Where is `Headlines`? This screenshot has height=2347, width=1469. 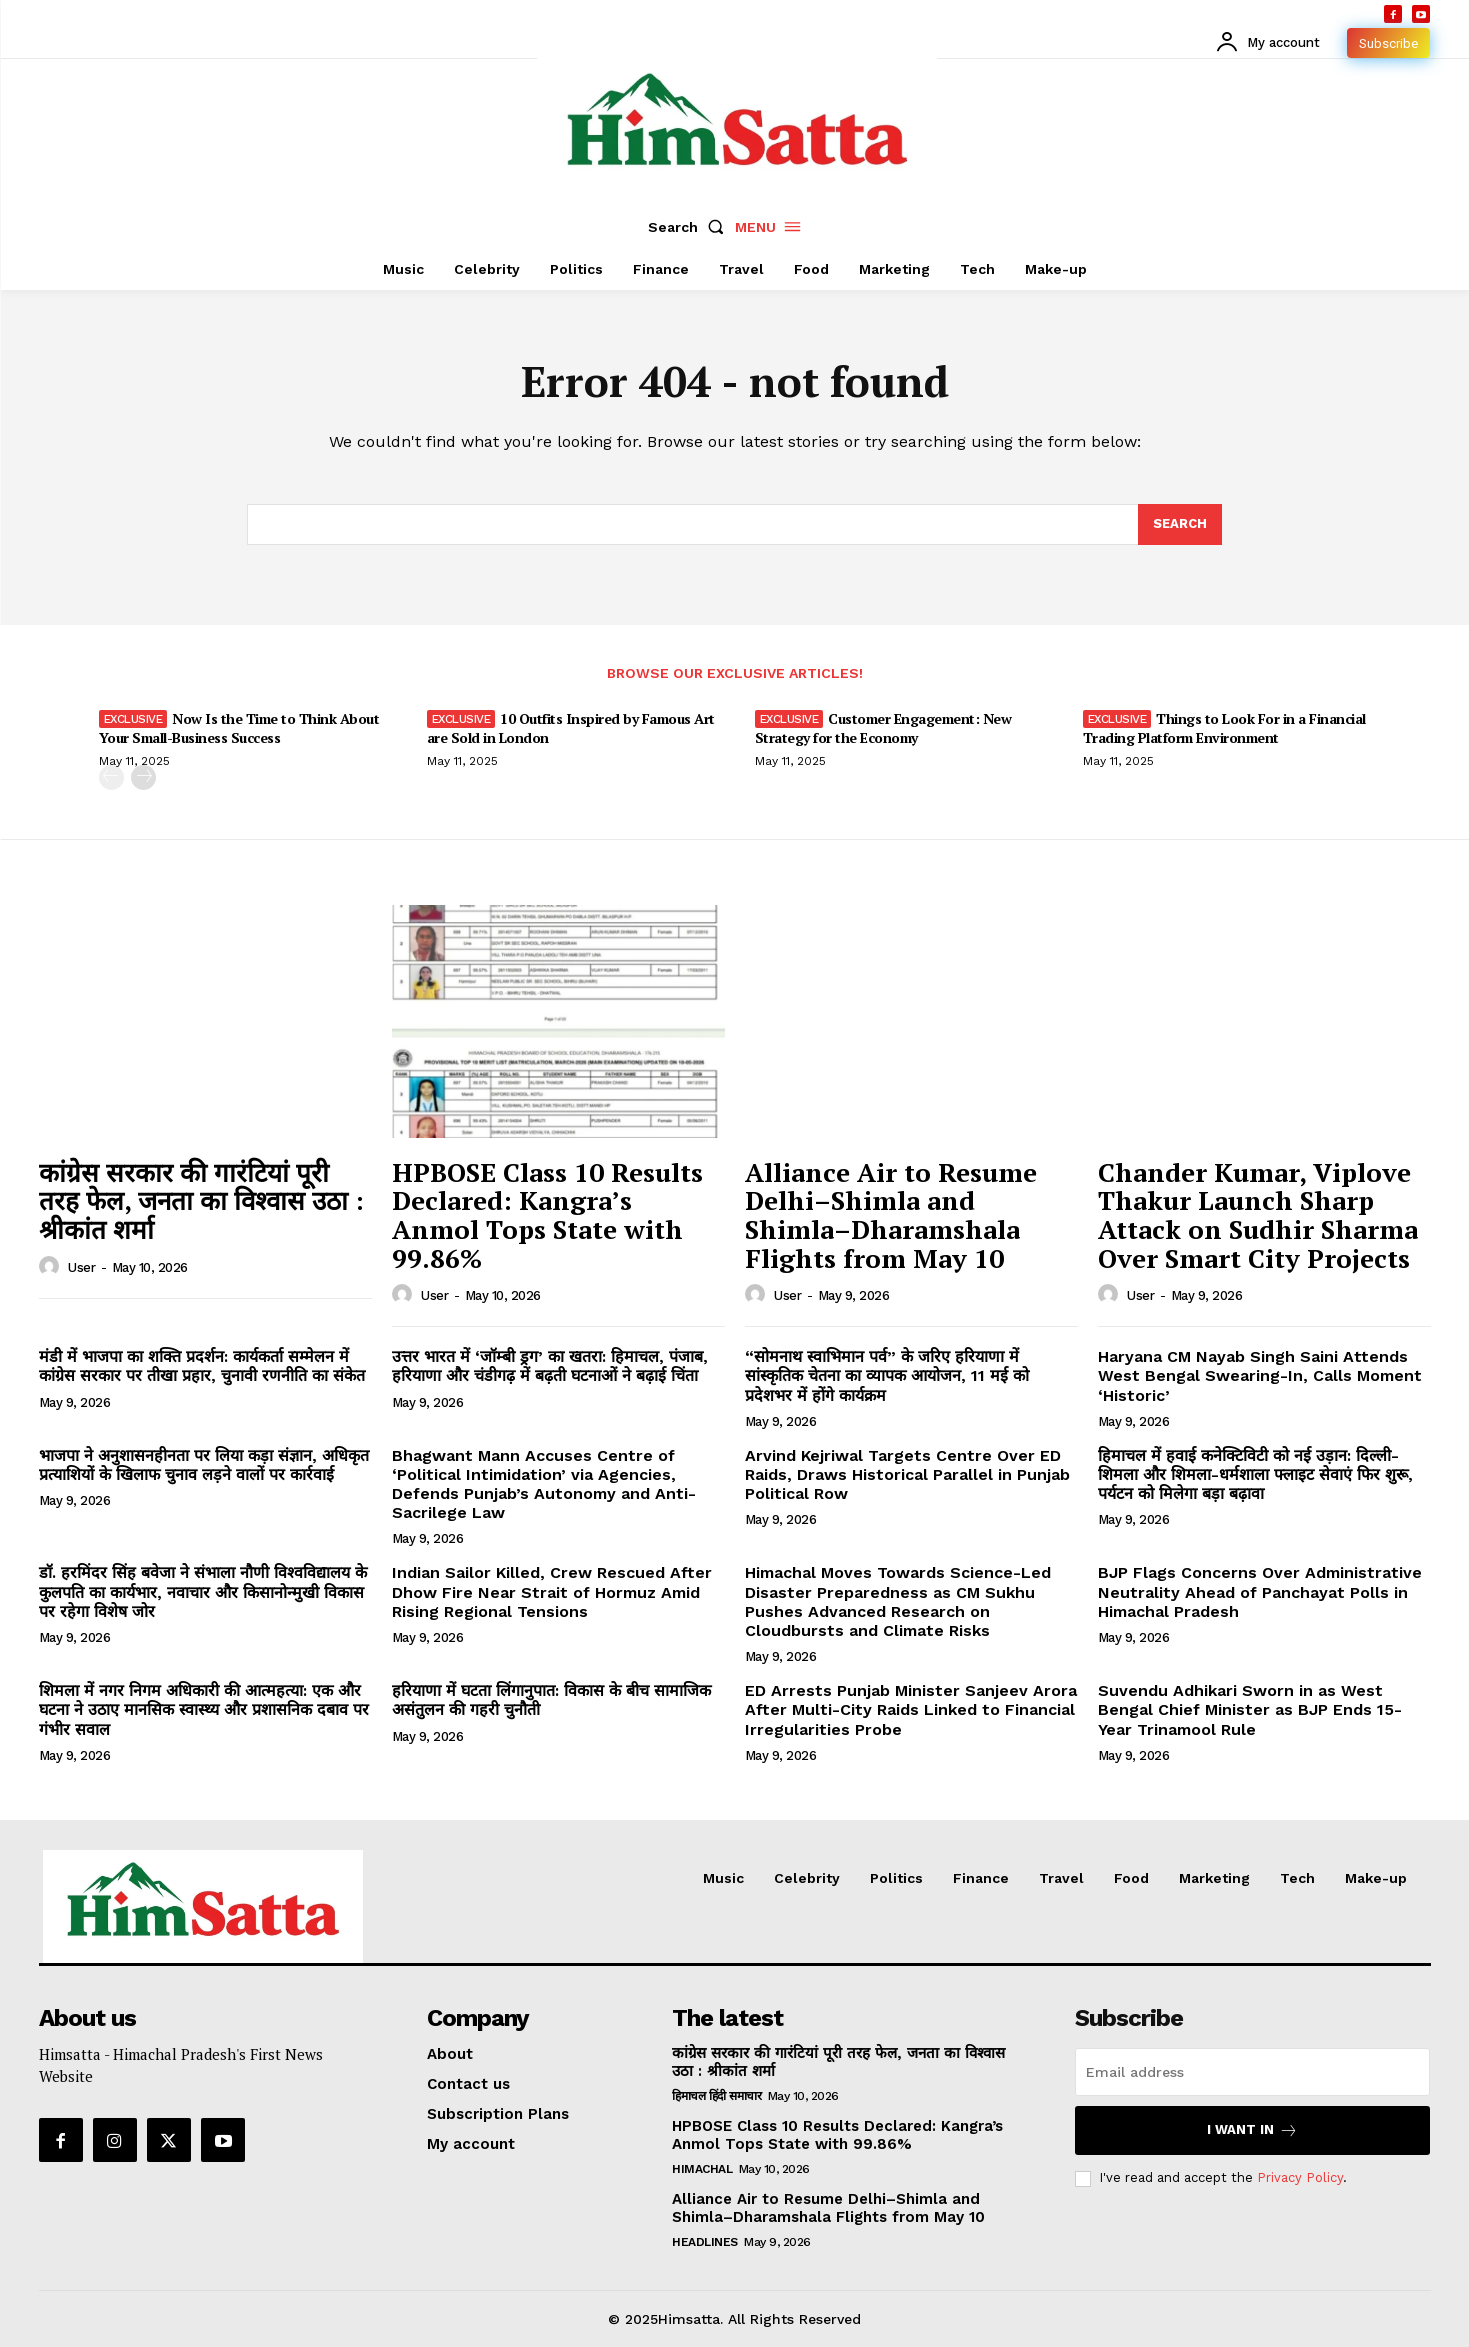 Headlines is located at coordinates (705, 2242).